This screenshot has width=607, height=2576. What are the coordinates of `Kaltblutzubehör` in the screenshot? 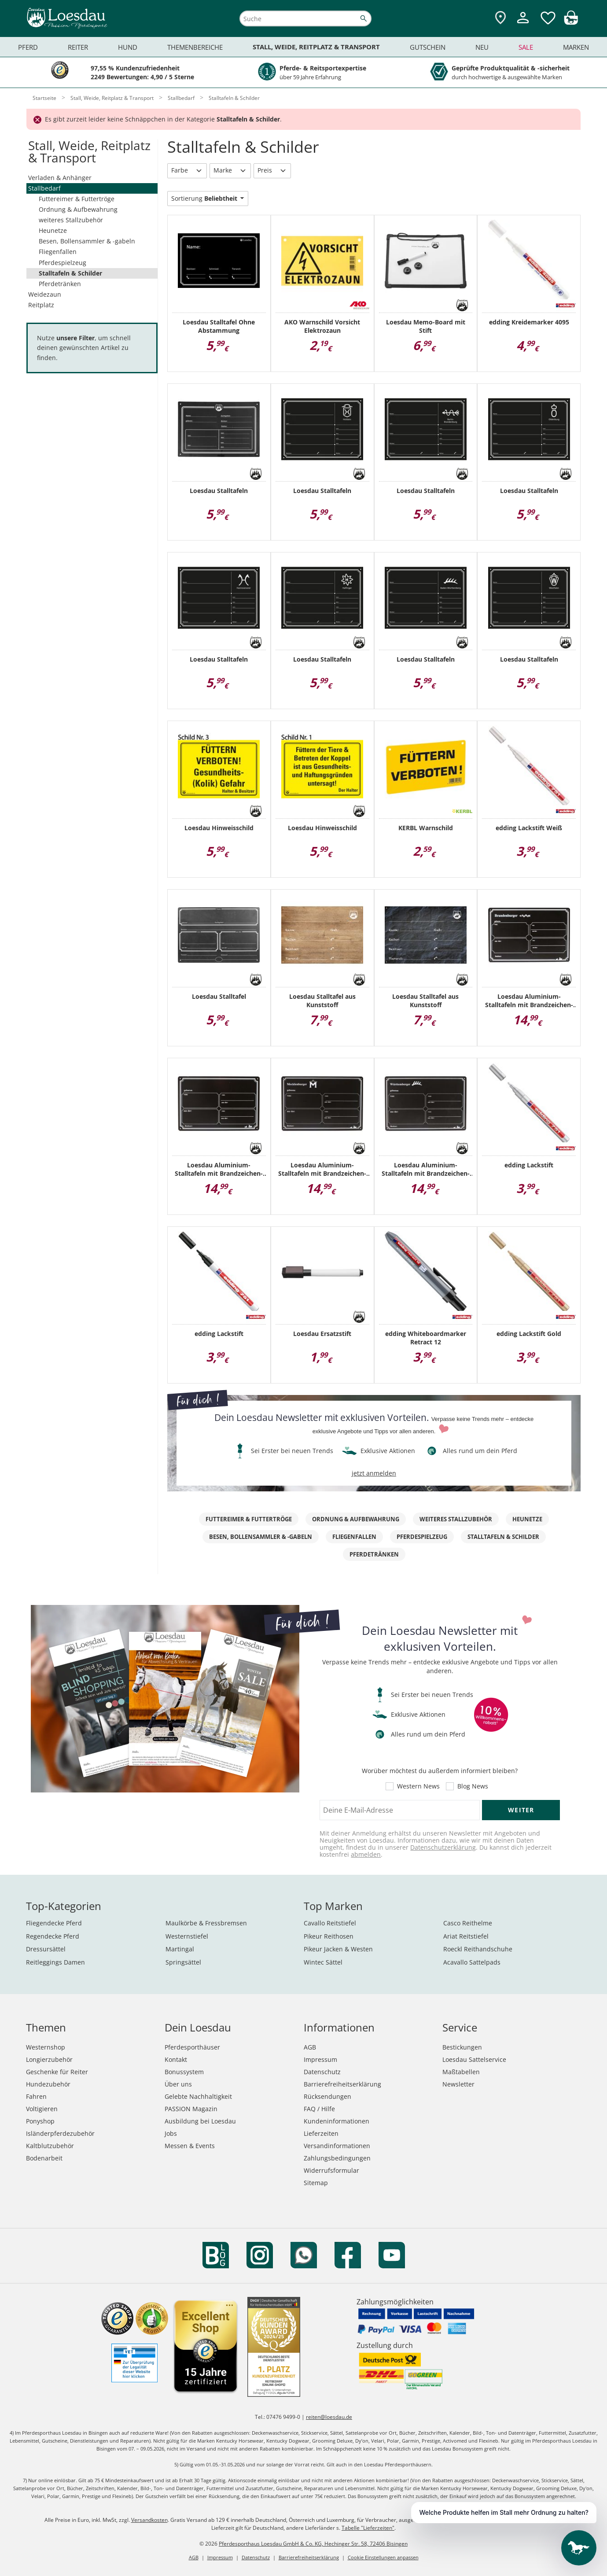 It's located at (50, 2146).